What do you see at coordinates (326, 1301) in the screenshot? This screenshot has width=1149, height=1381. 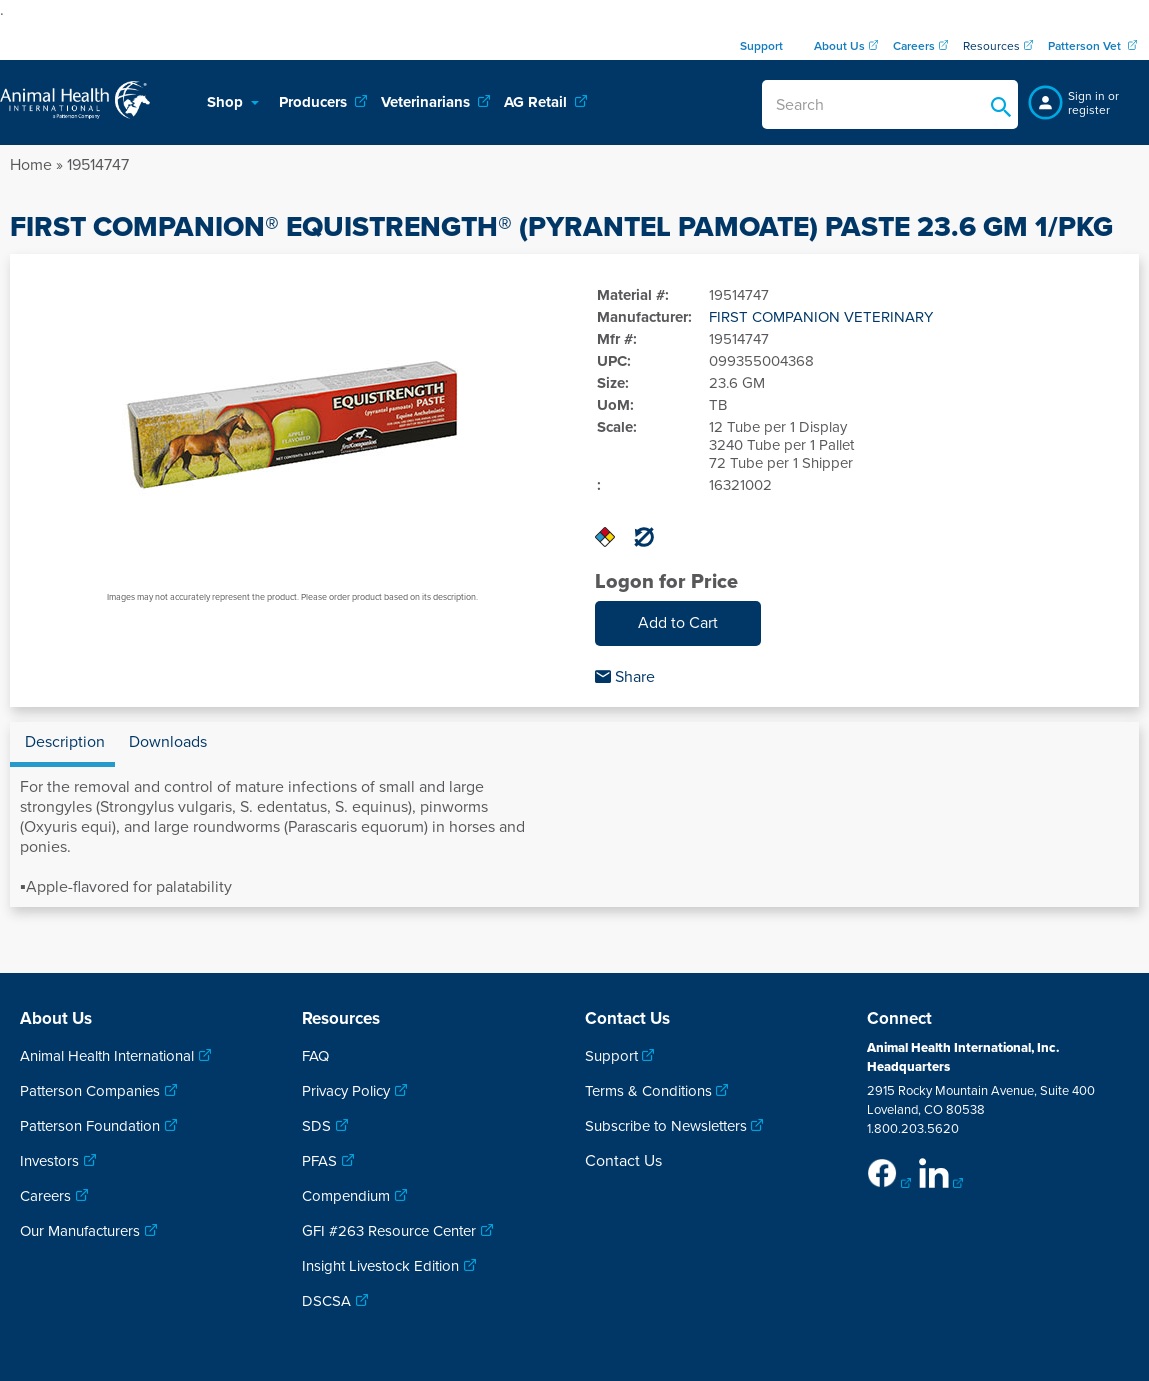 I see `DSCSA` at bounding box center [326, 1301].